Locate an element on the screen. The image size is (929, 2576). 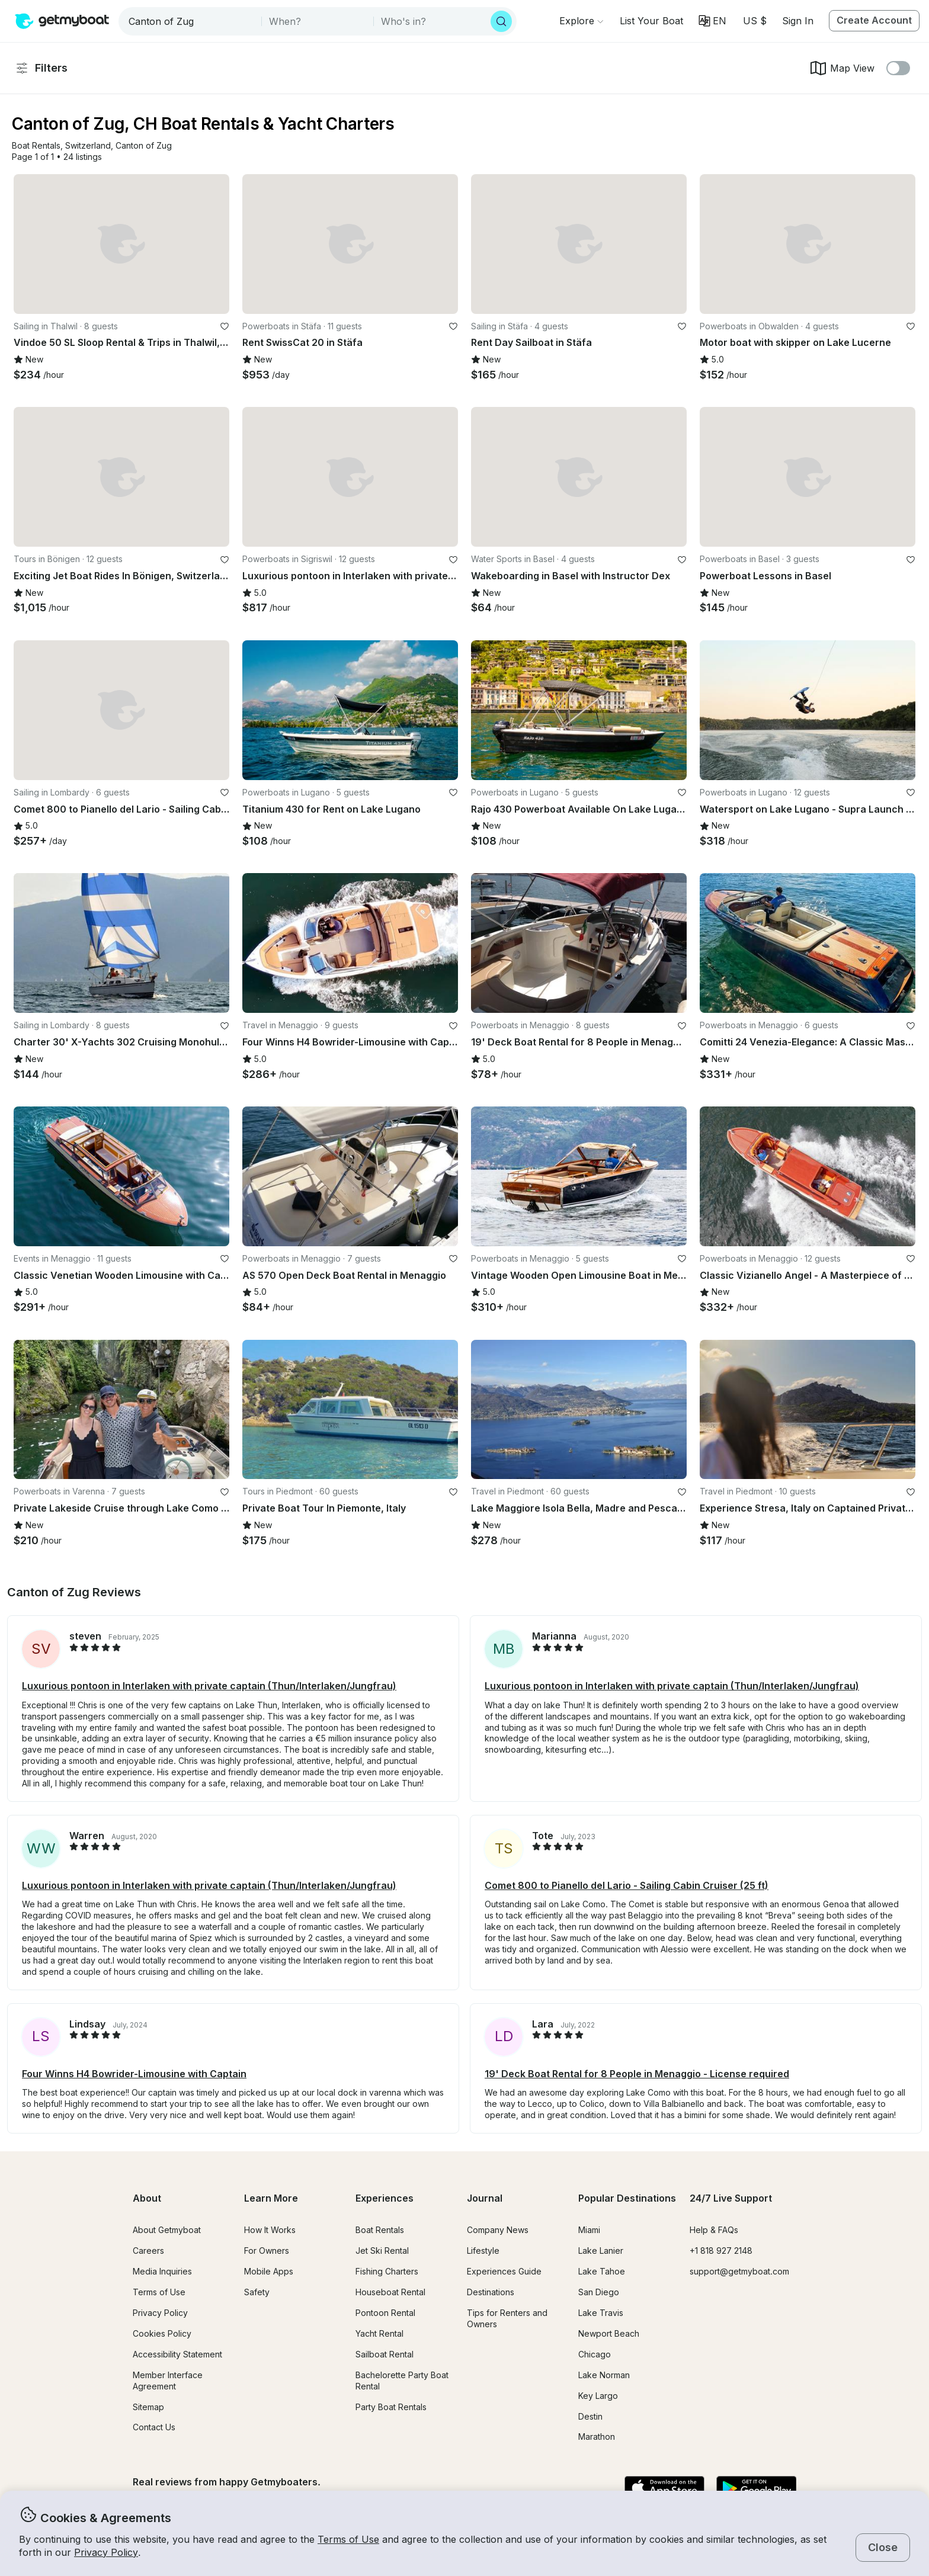
Careers is located at coordinates (148, 2250).